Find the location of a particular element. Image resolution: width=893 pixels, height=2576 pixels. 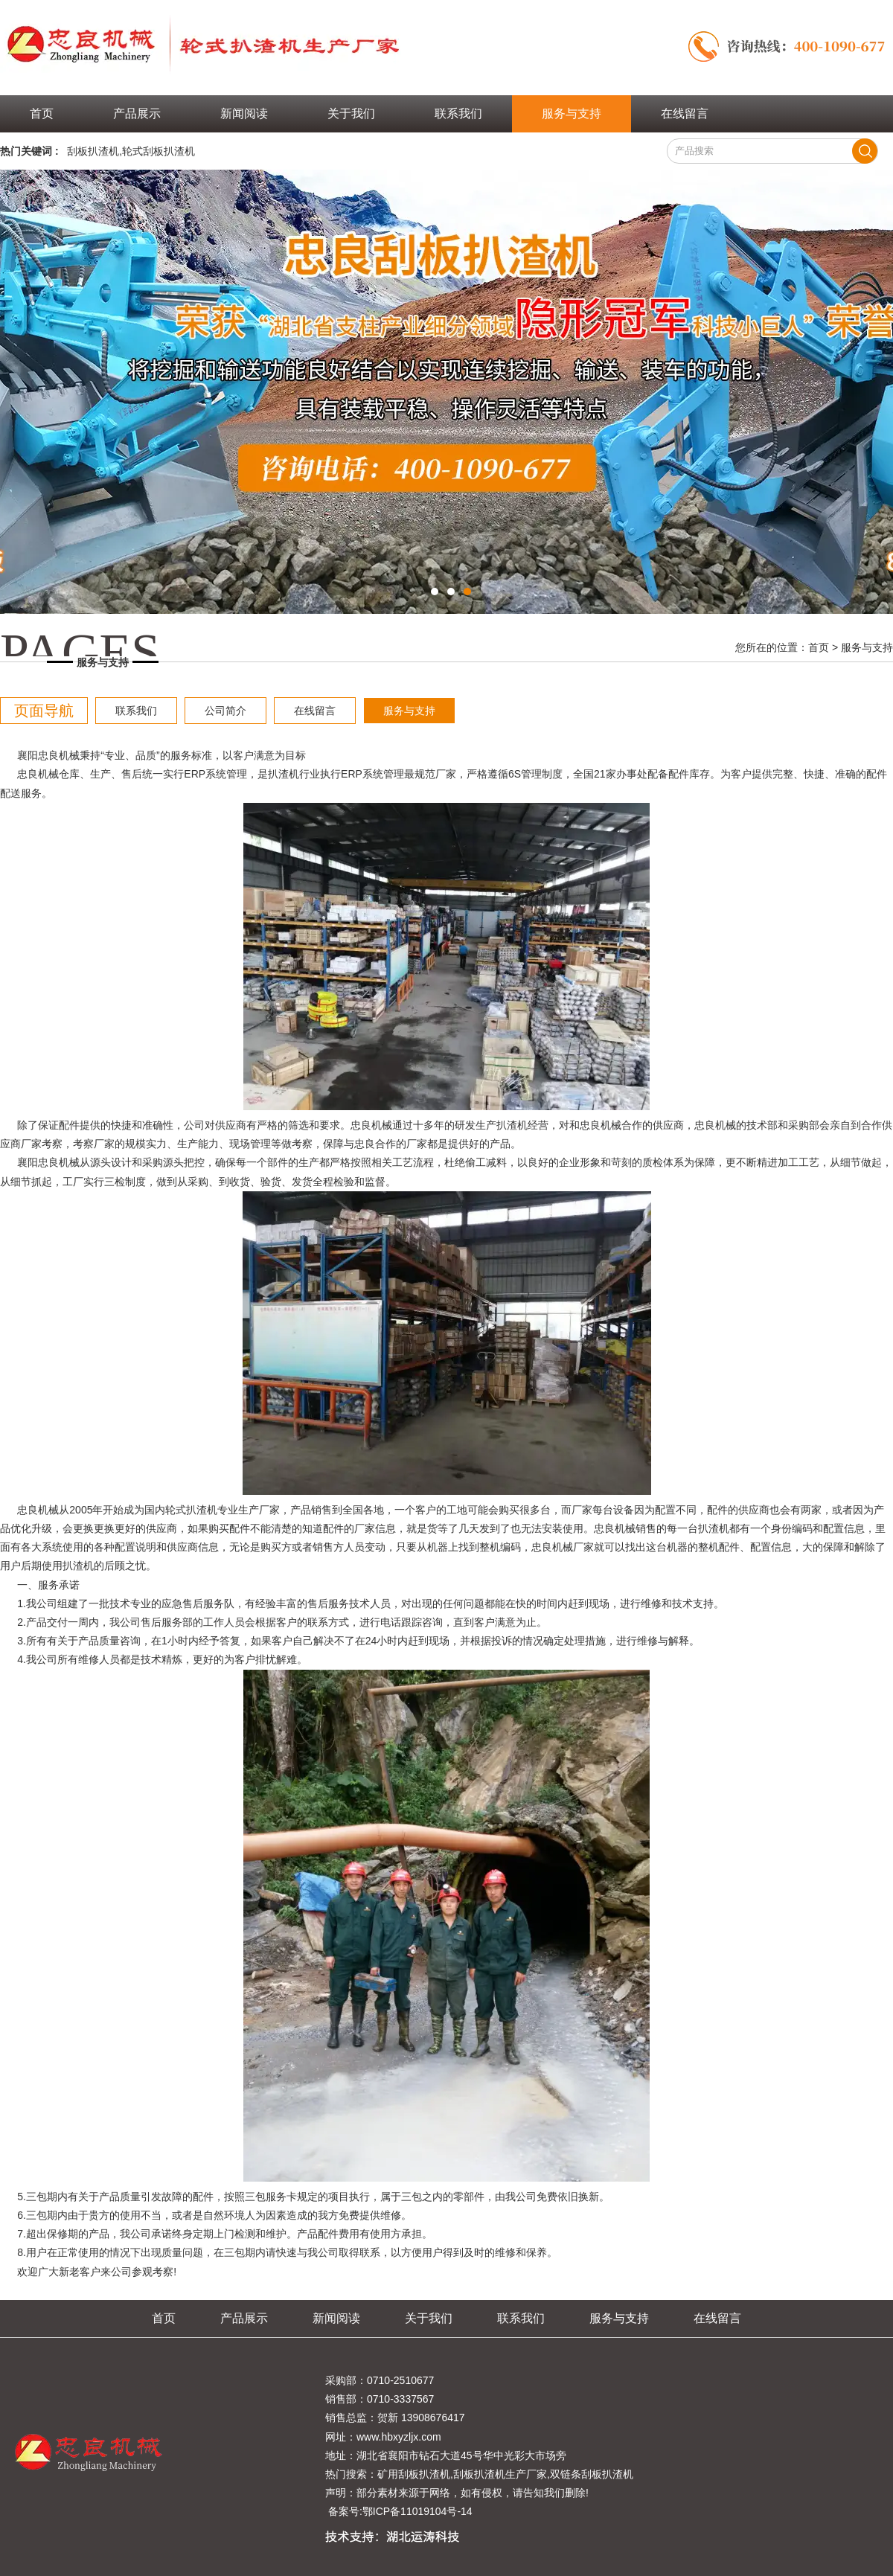

矿用刮板扒渣机 is located at coordinates (413, 2474).